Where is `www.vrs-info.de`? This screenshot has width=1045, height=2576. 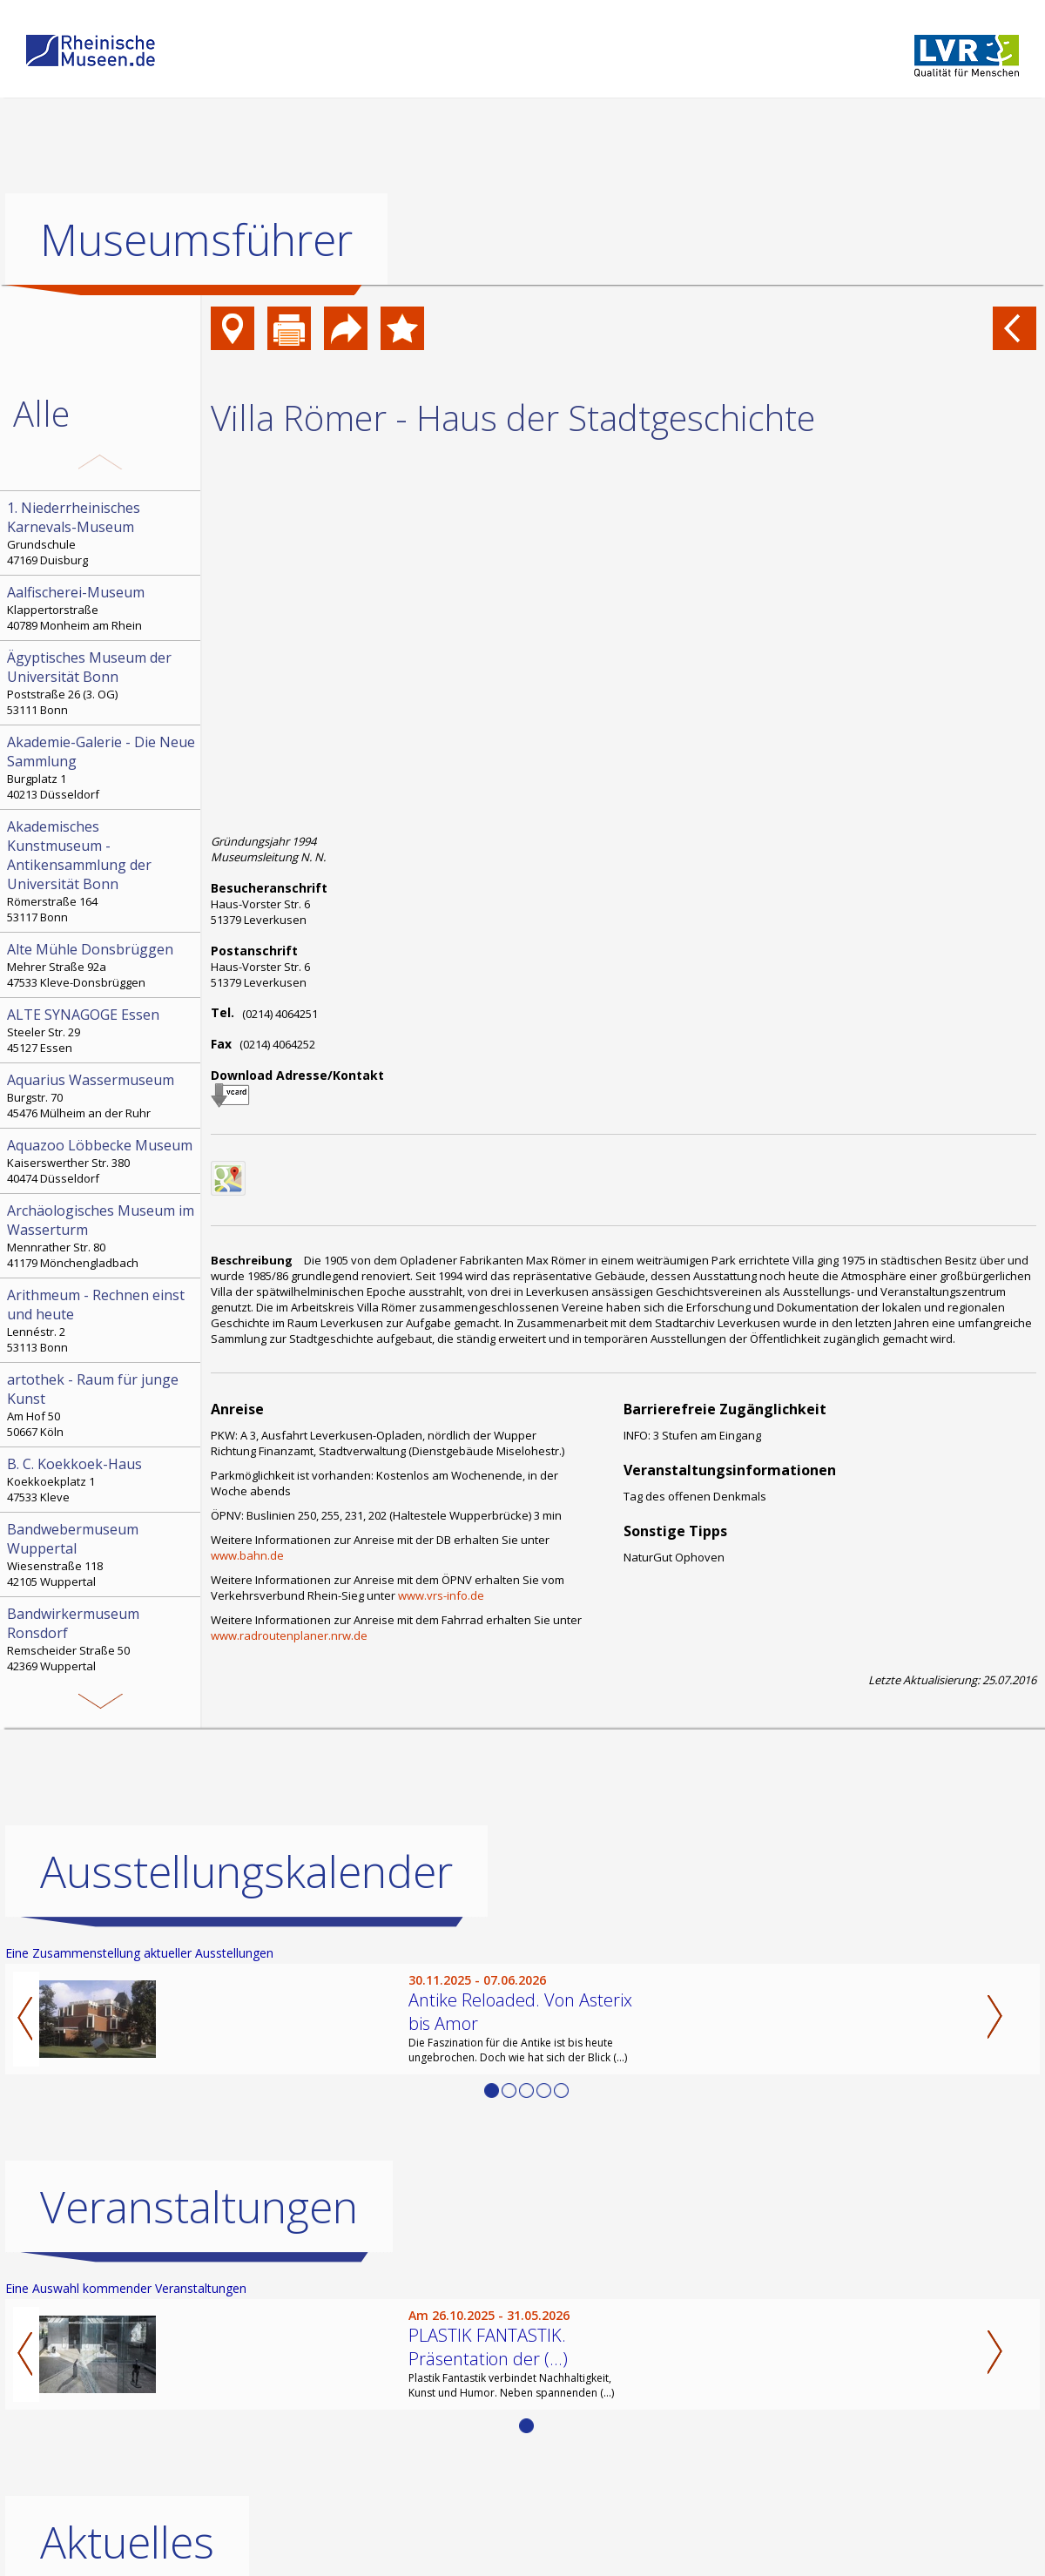
www.vrs-info.de is located at coordinates (441, 1595).